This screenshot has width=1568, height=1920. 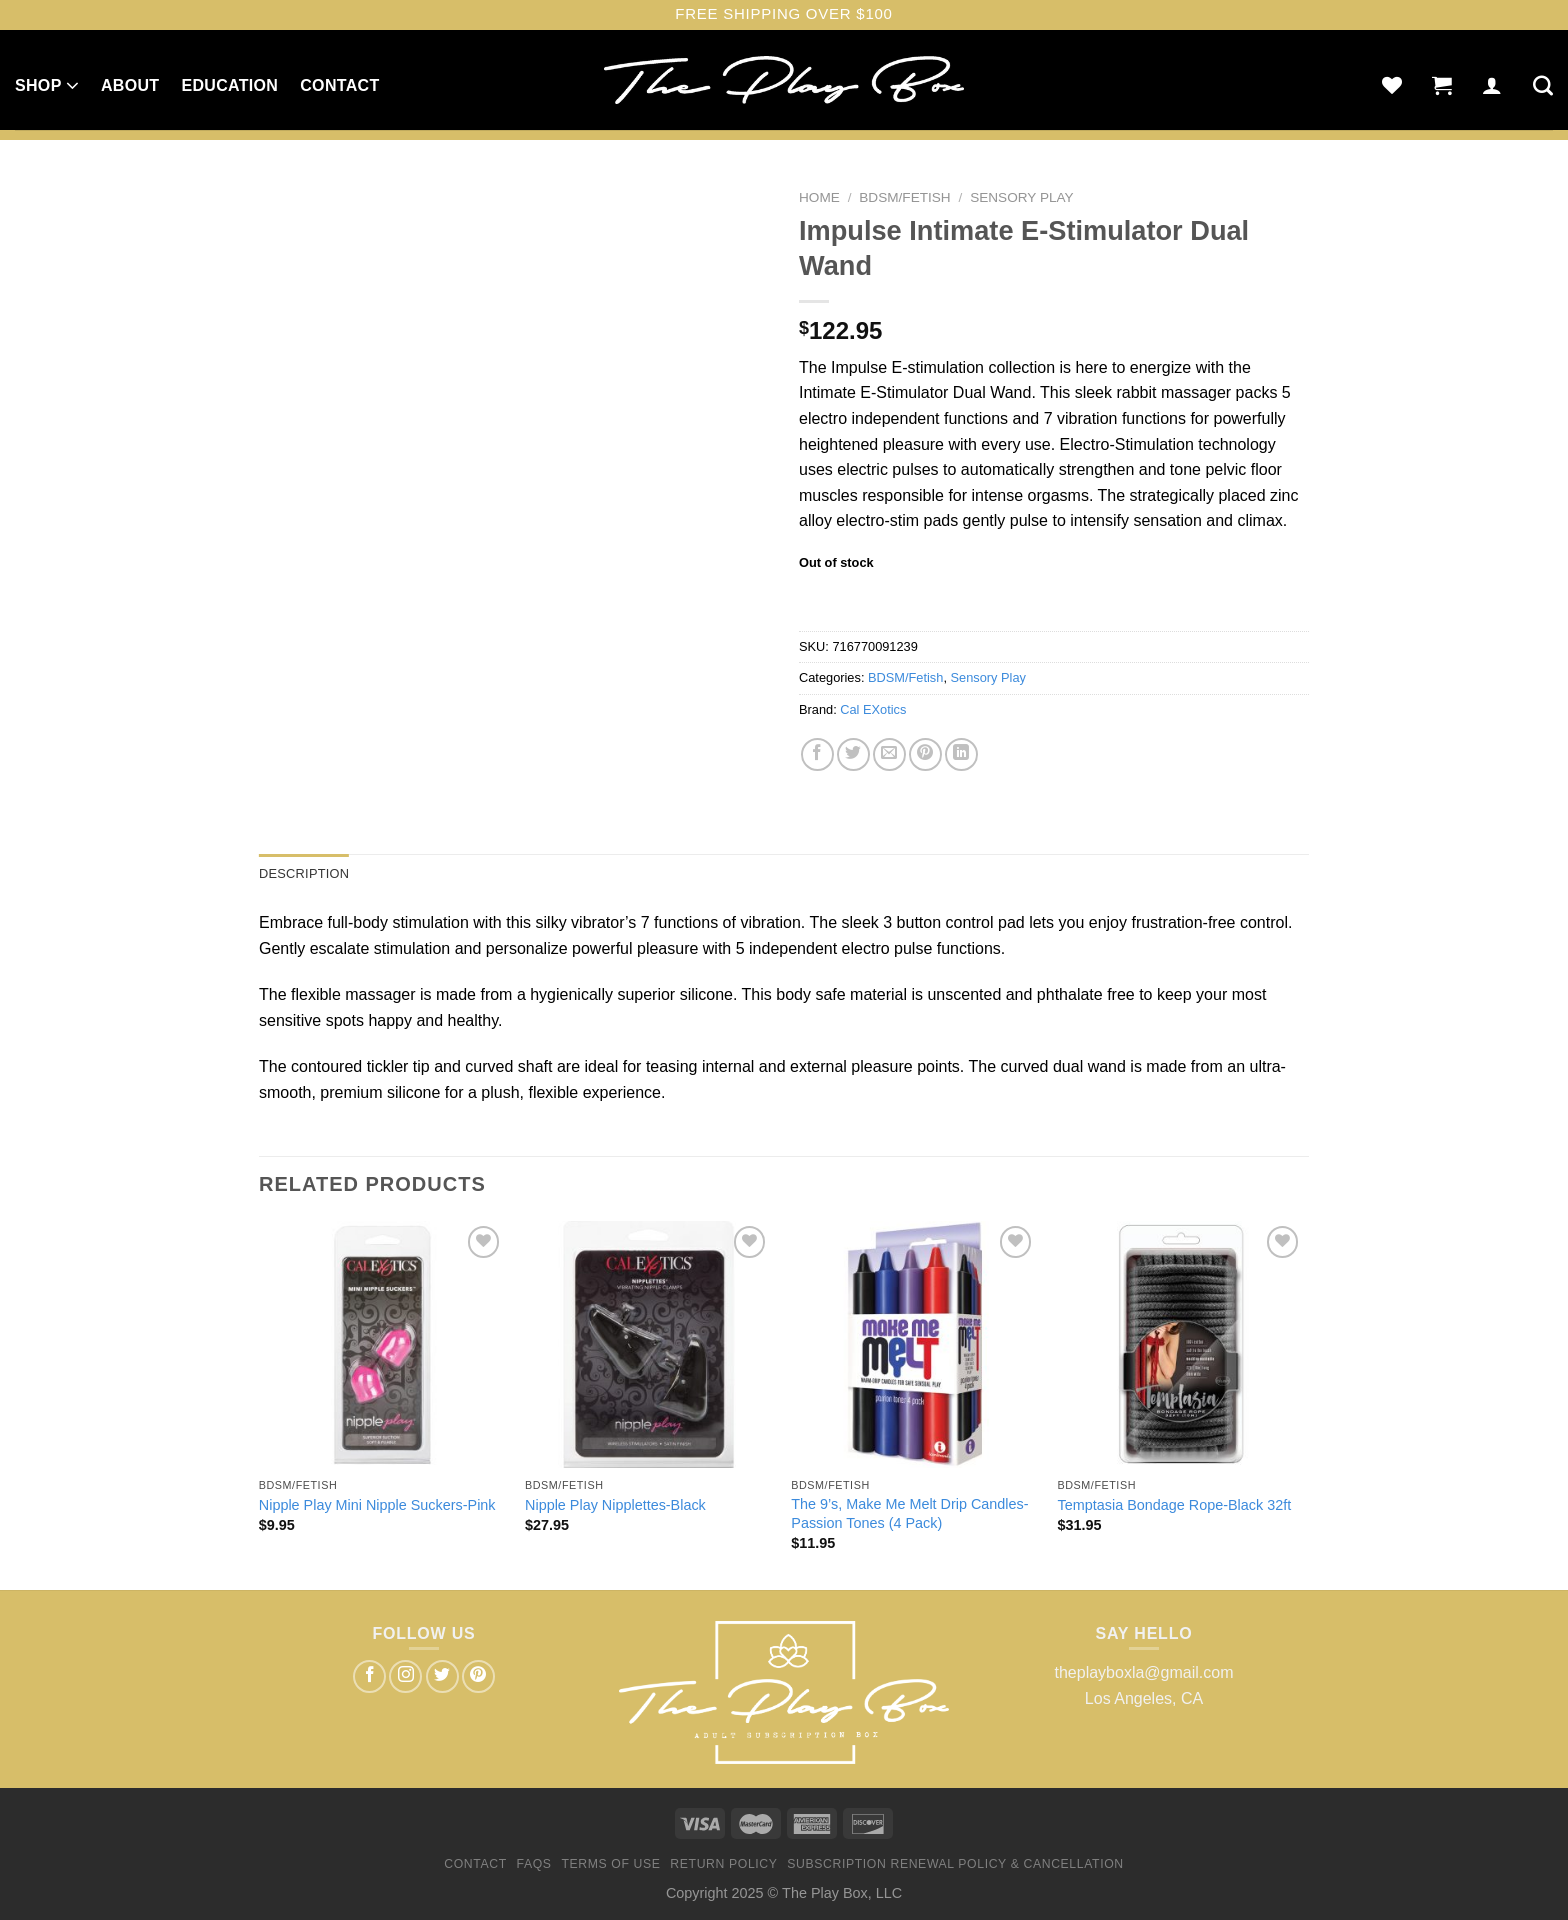 What do you see at coordinates (377, 1505) in the screenshot?
I see `Nipple Play Mini Nipple Suckers-Pink` at bounding box center [377, 1505].